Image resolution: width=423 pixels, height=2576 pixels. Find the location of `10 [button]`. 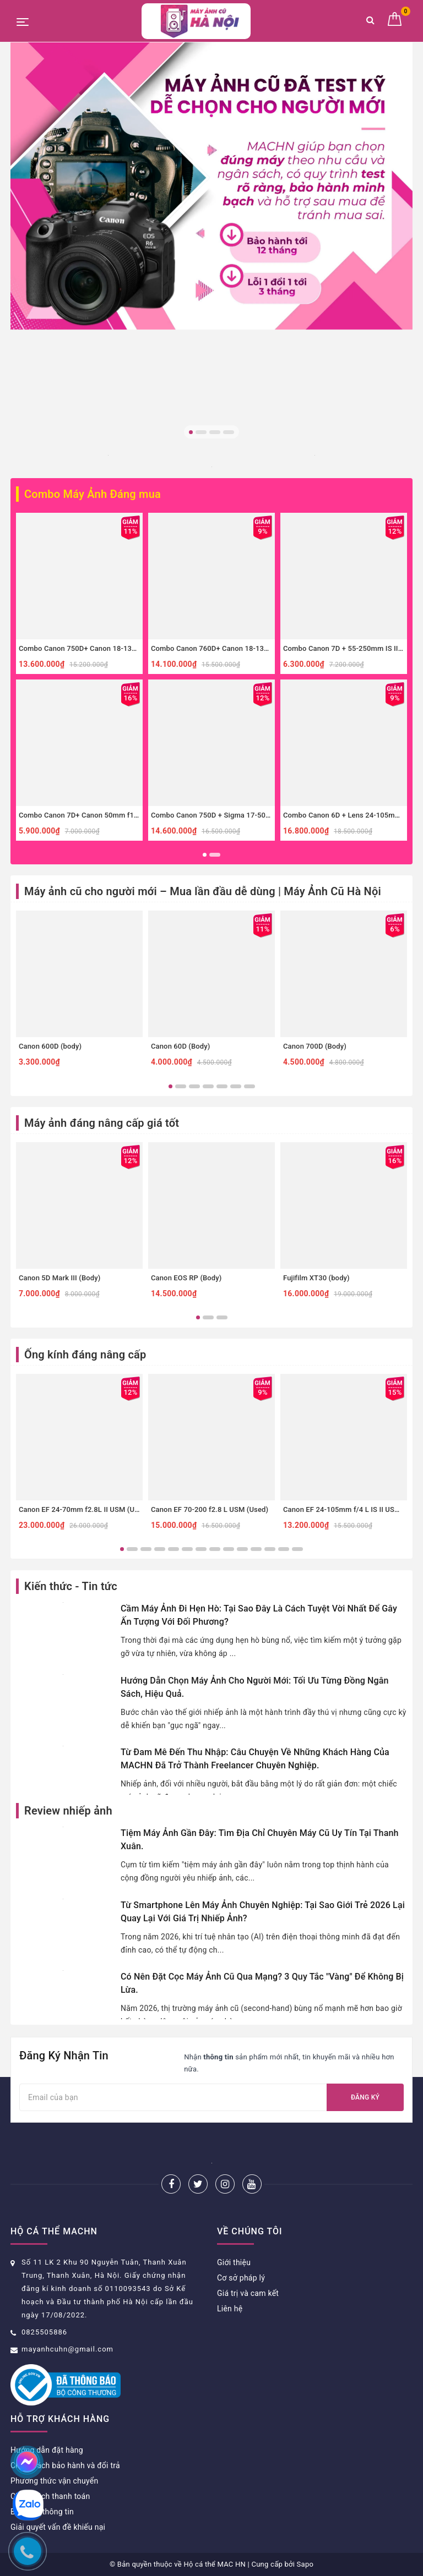

10 [button] is located at coordinates (242, 1549).